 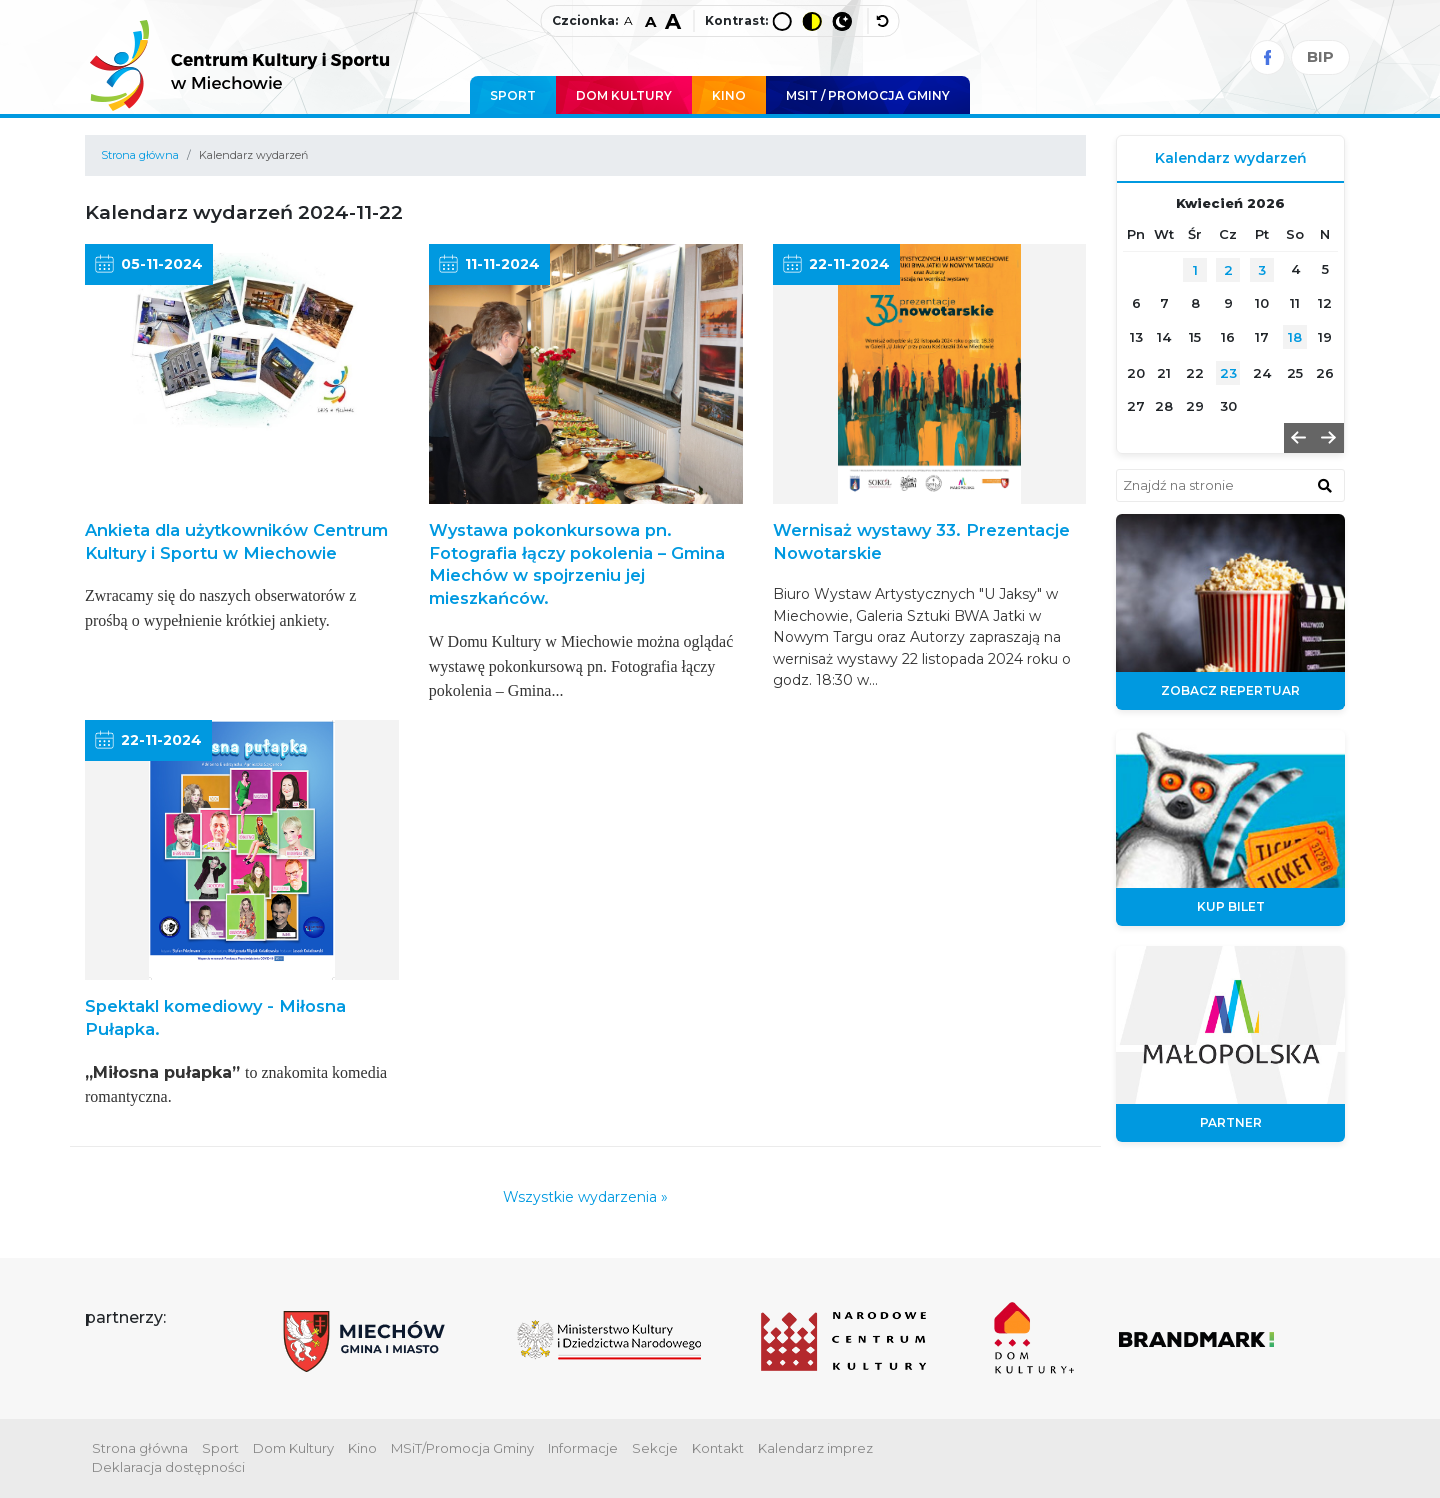 What do you see at coordinates (1228, 373) in the screenshot?
I see `23` at bounding box center [1228, 373].